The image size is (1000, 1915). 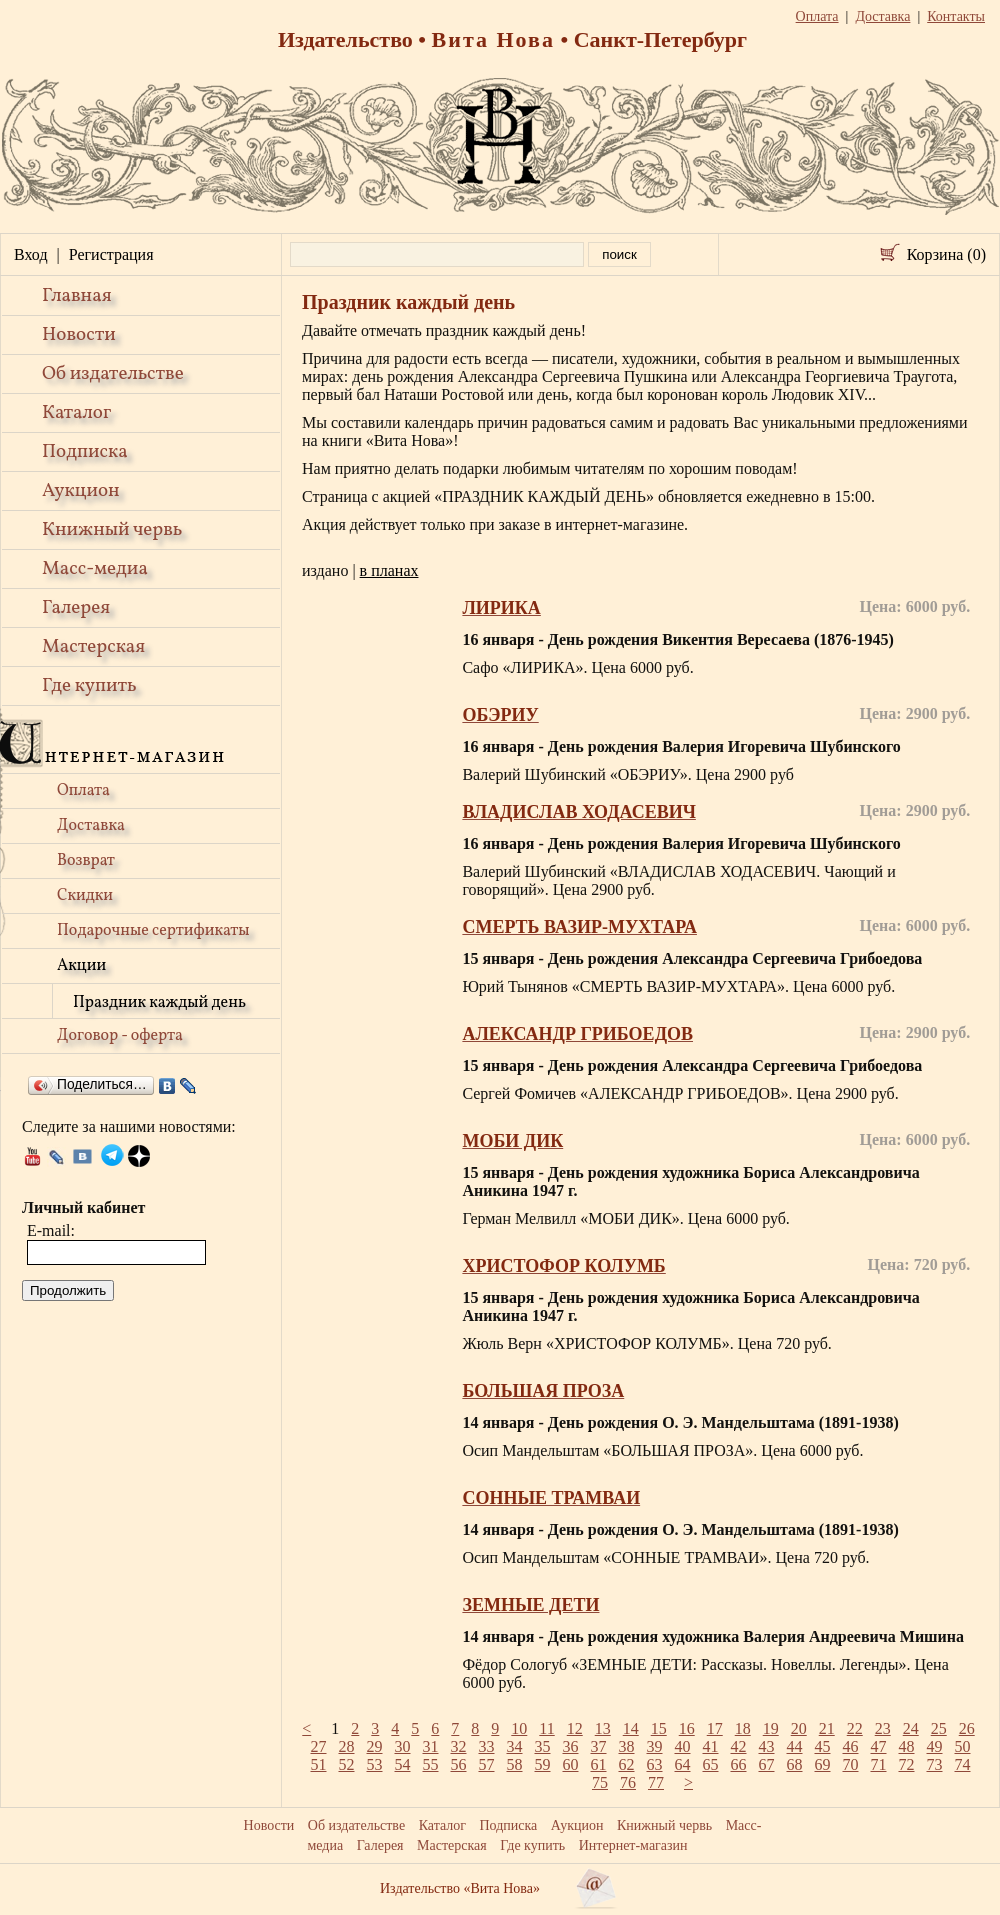 I want to click on Мастерская, so click(x=93, y=647).